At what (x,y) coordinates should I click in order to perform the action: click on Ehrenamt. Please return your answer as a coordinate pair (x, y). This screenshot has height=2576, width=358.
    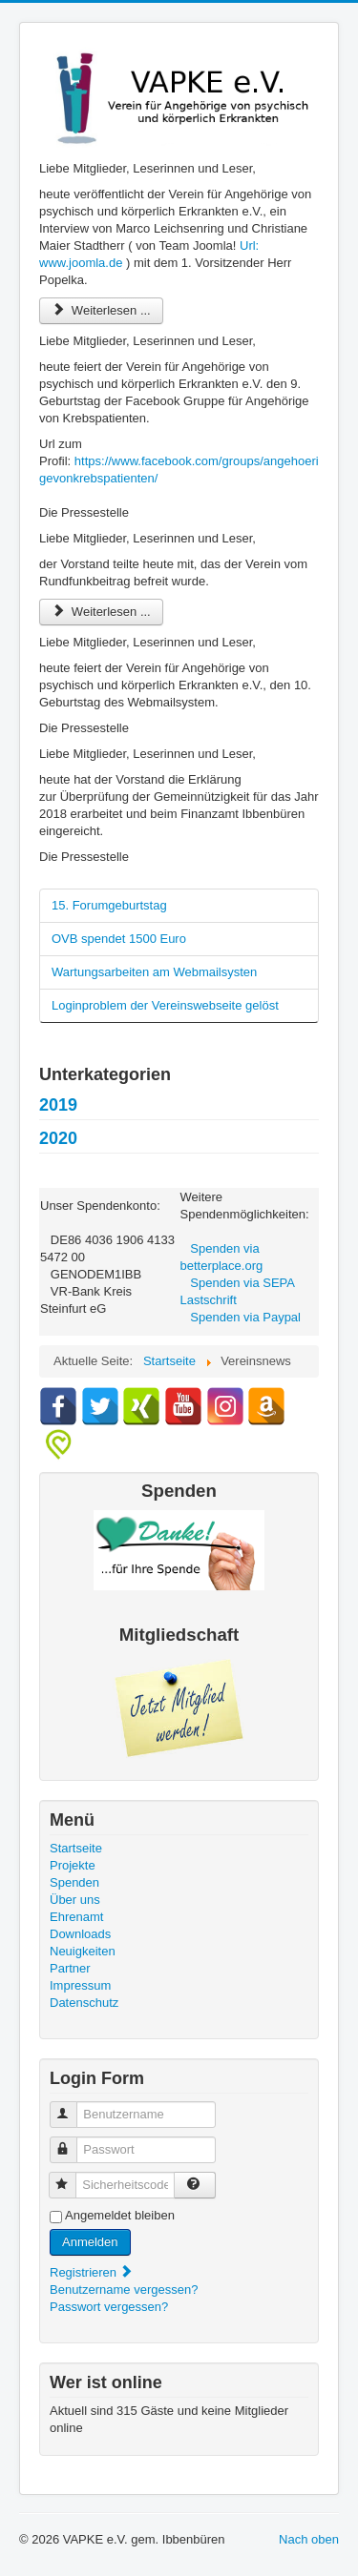
    Looking at the image, I should click on (76, 1917).